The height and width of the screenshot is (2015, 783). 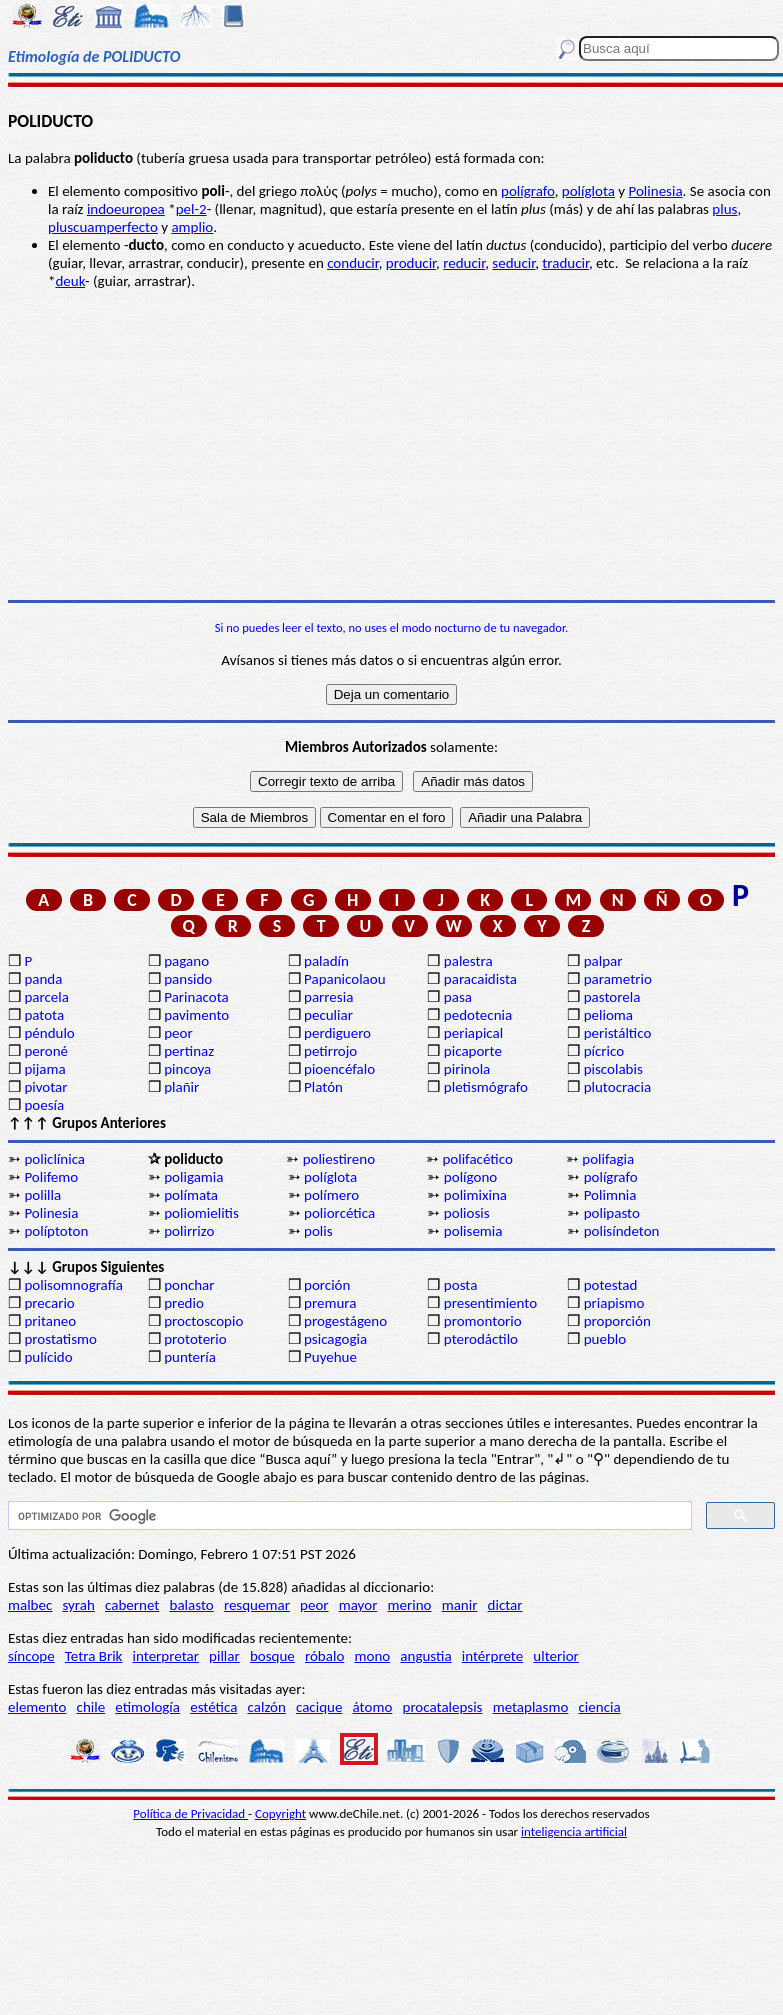 What do you see at coordinates (318, 1231) in the screenshot?
I see `polis` at bounding box center [318, 1231].